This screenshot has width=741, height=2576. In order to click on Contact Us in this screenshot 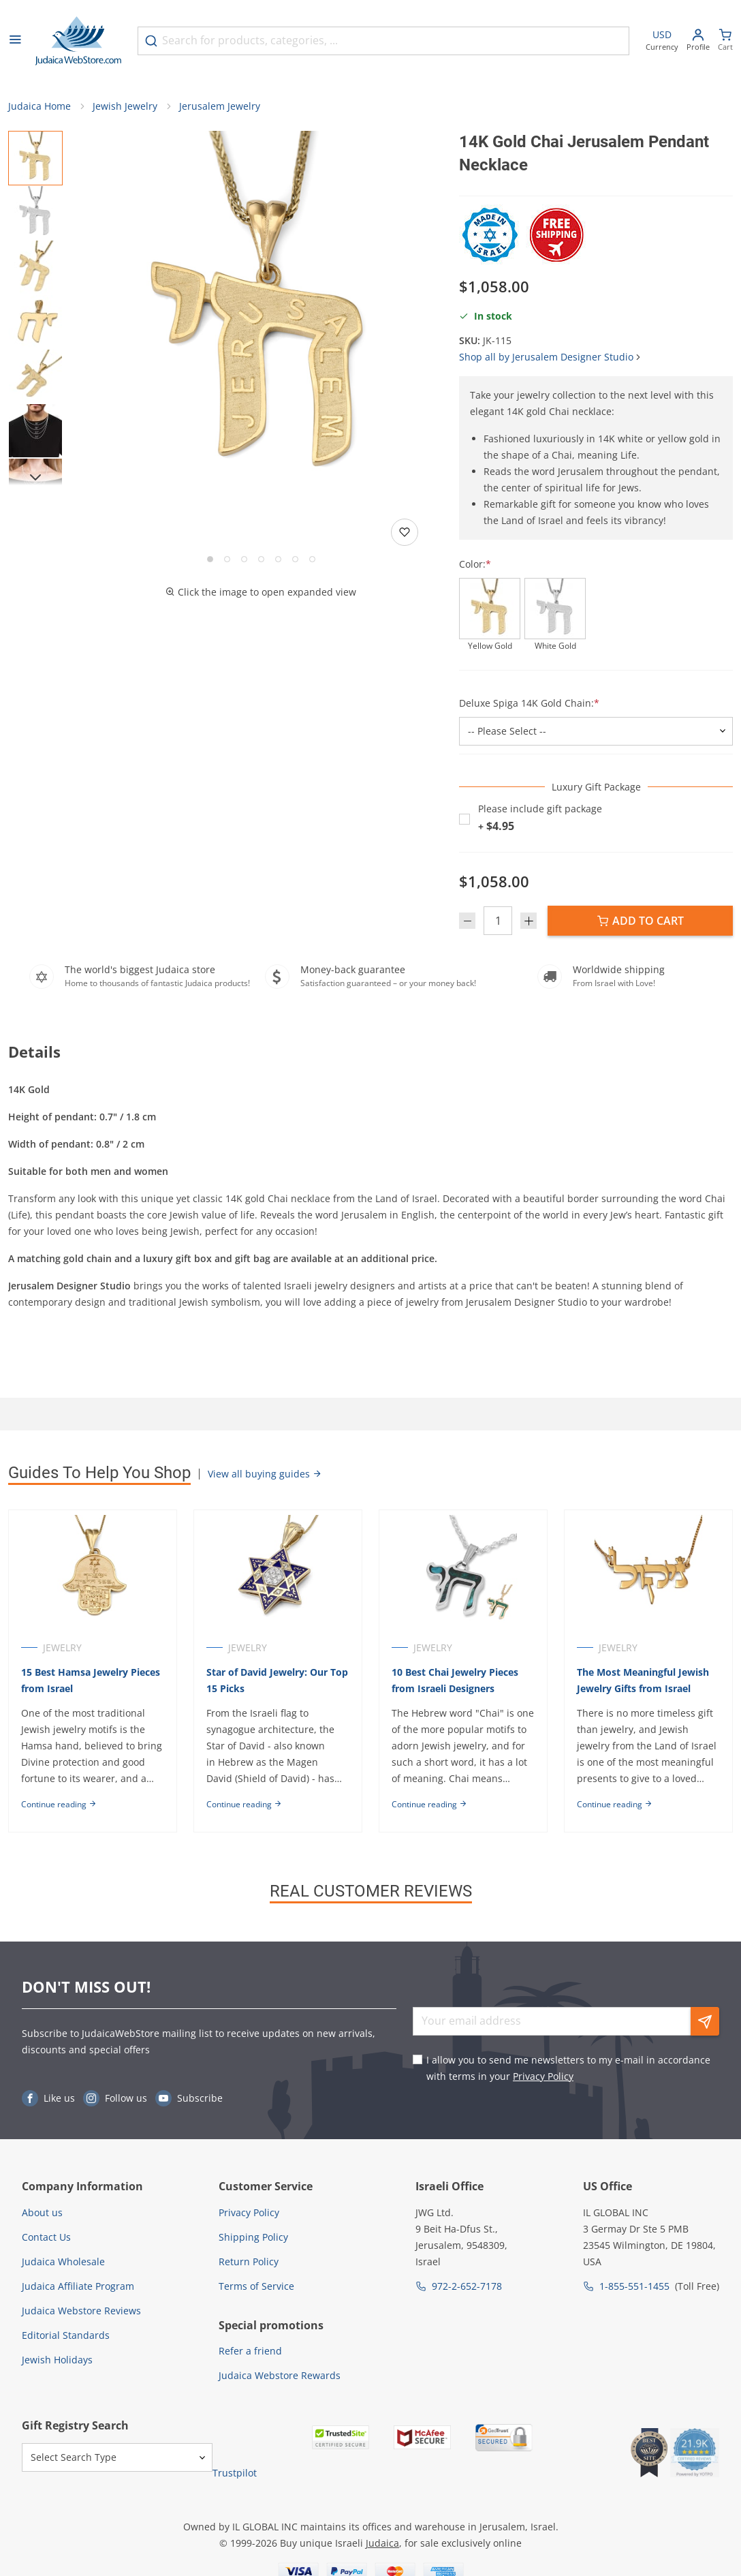, I will do `click(46, 2236)`.